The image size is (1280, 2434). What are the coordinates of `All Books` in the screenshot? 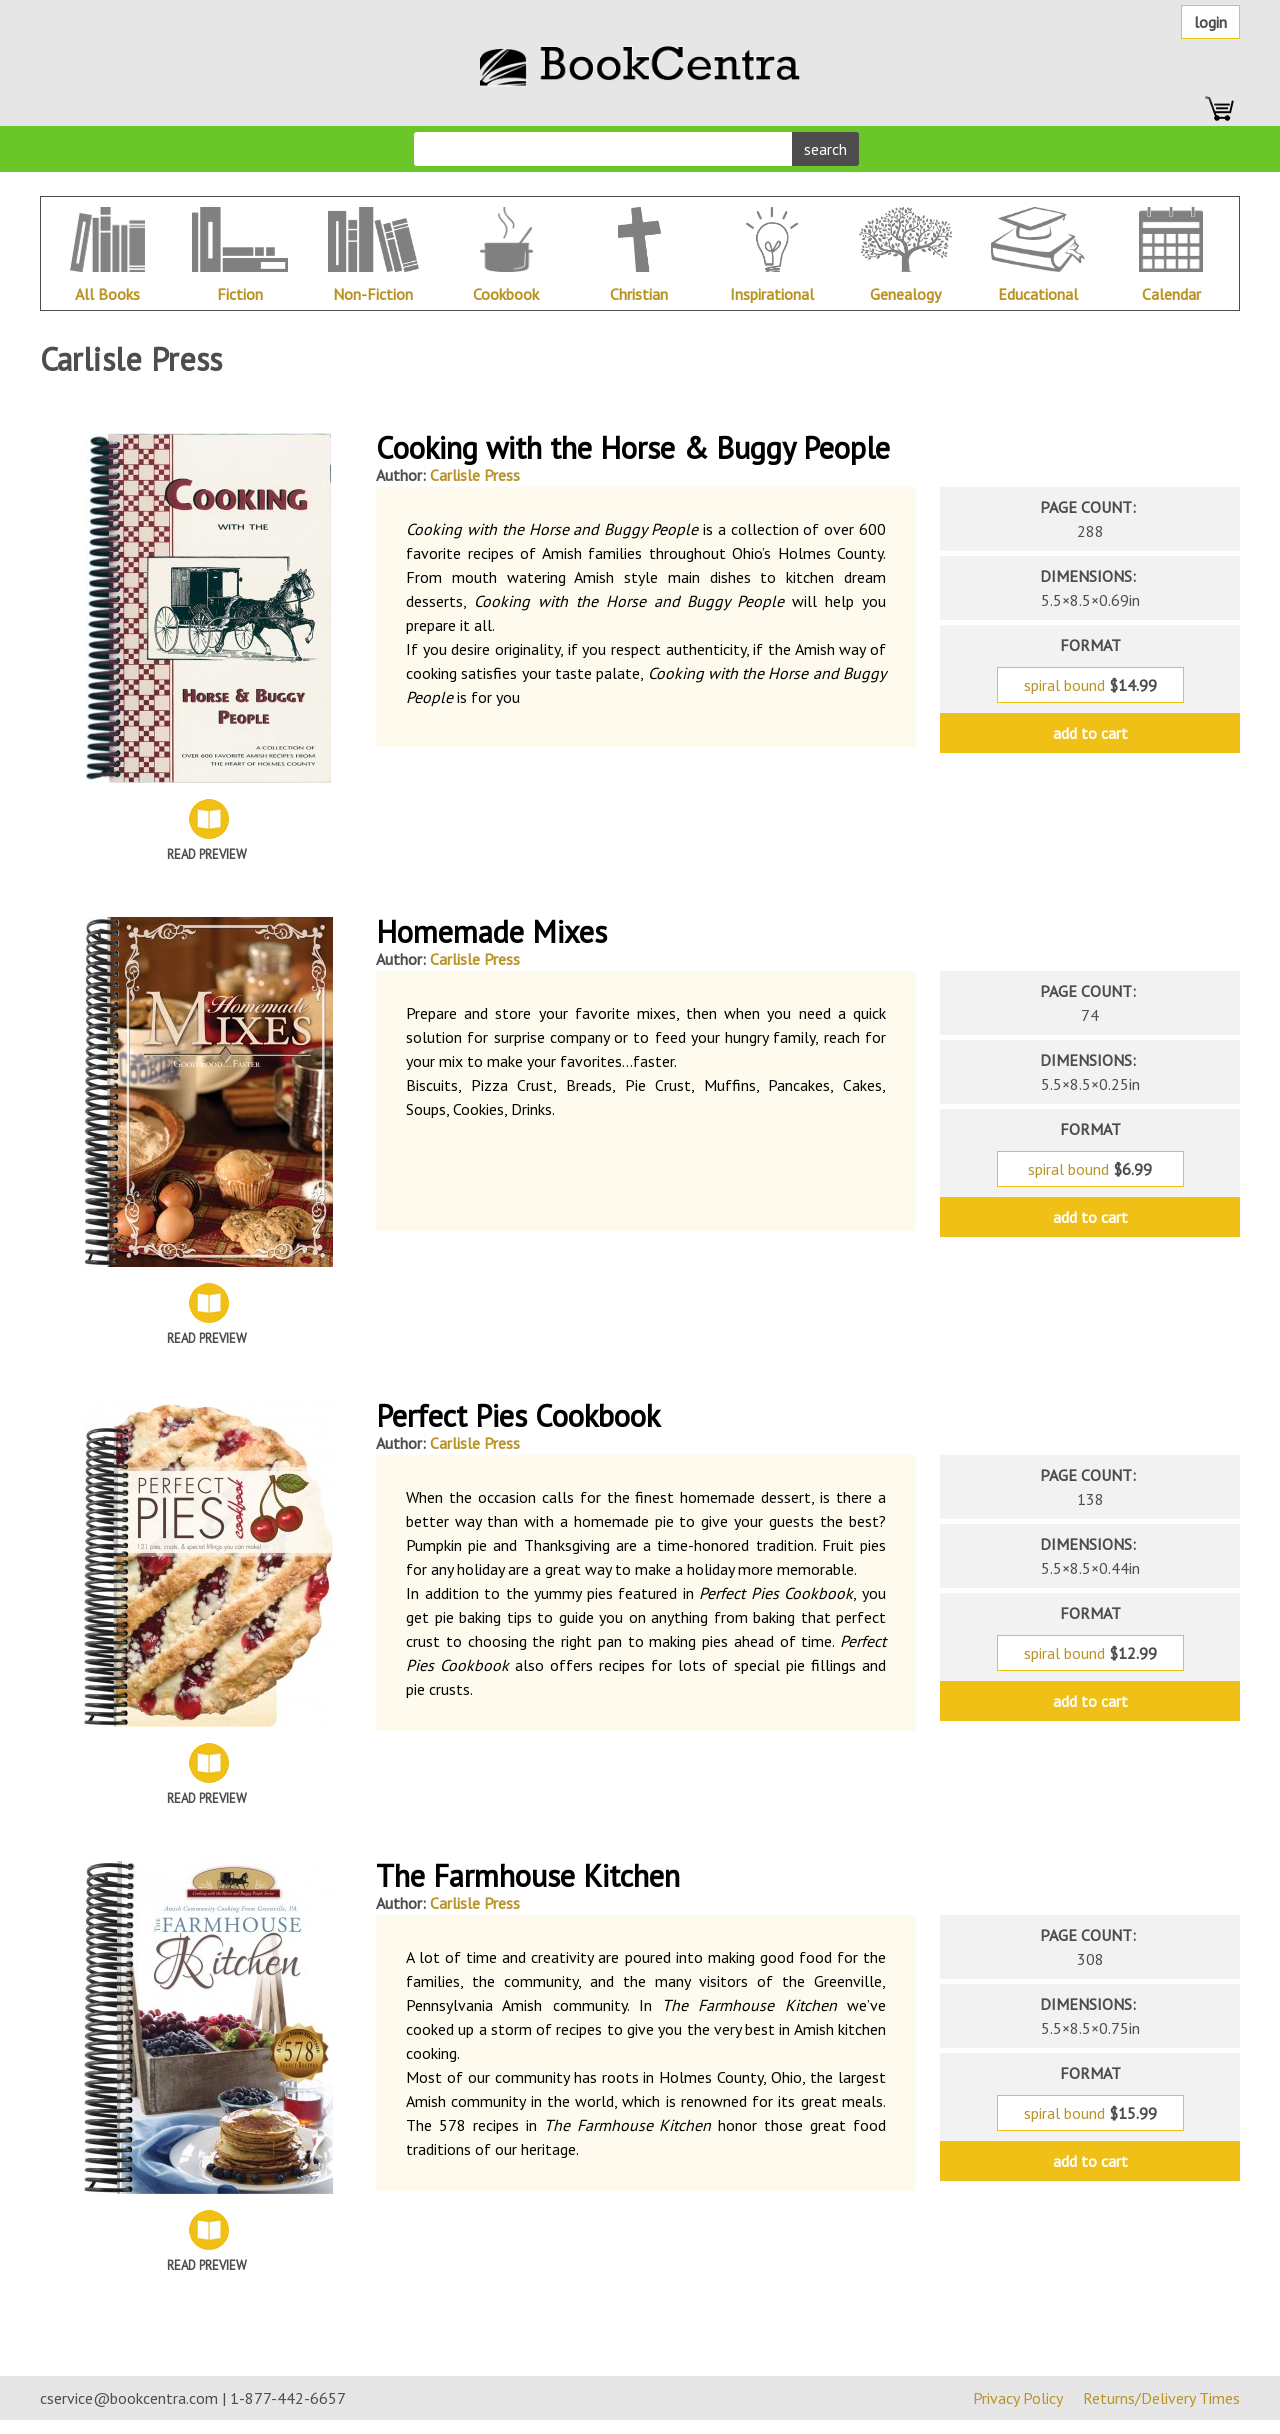 It's located at (107, 294).